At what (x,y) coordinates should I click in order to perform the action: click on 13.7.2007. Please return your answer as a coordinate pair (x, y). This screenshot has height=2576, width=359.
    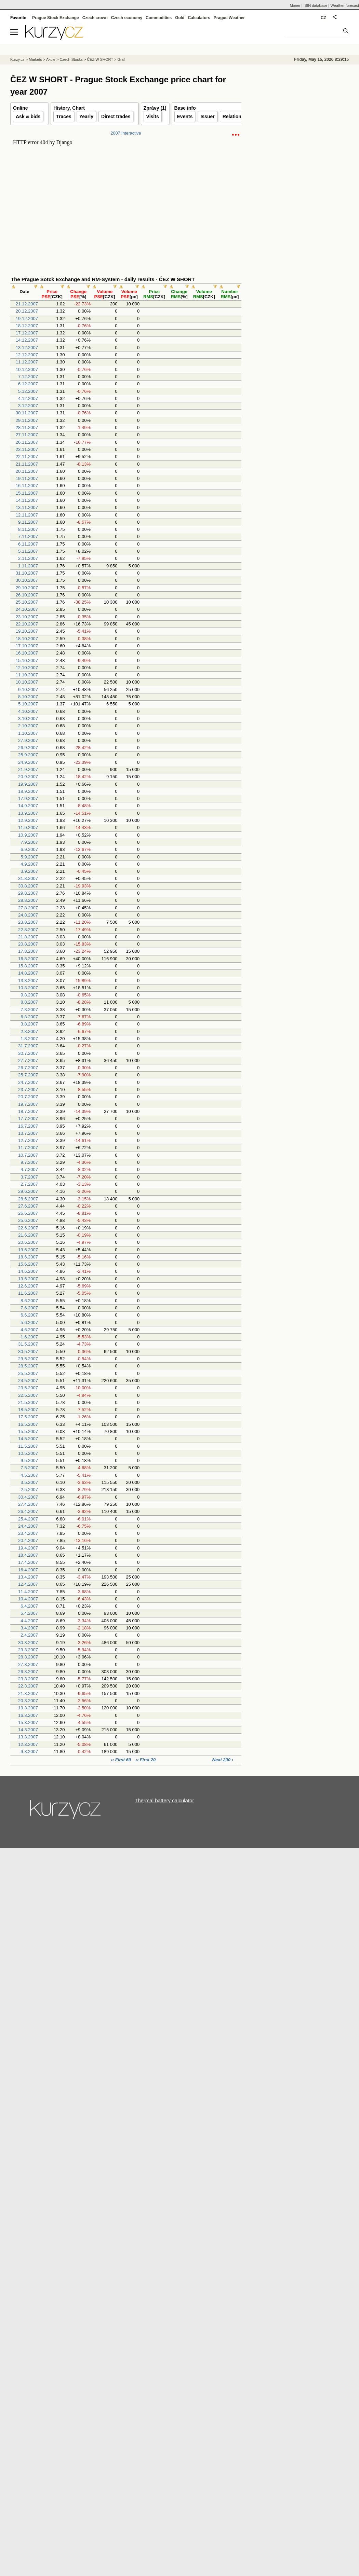
    Looking at the image, I should click on (28, 1133).